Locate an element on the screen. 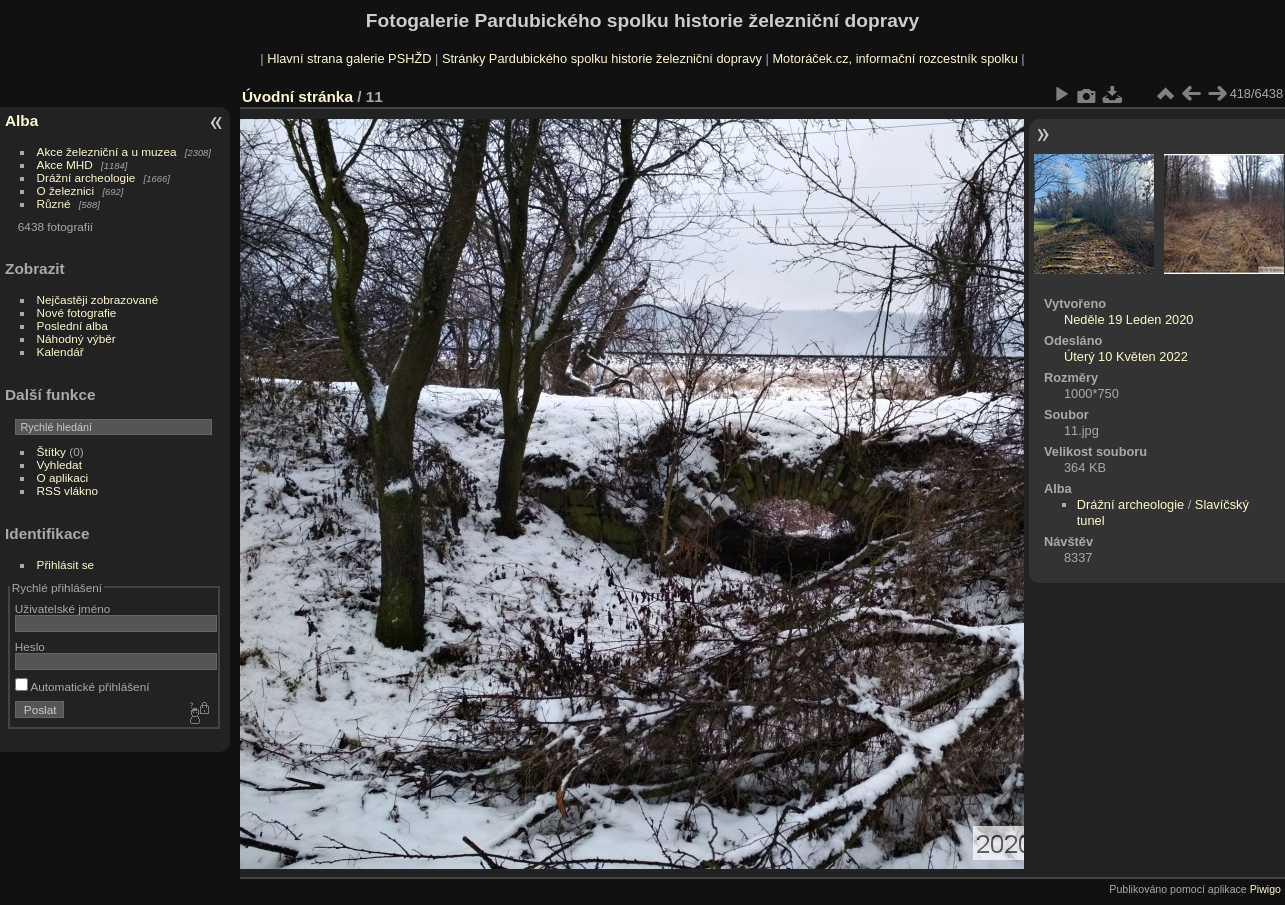  Stránky Pardubického spolku historie železniční dopravy is located at coordinates (602, 58).